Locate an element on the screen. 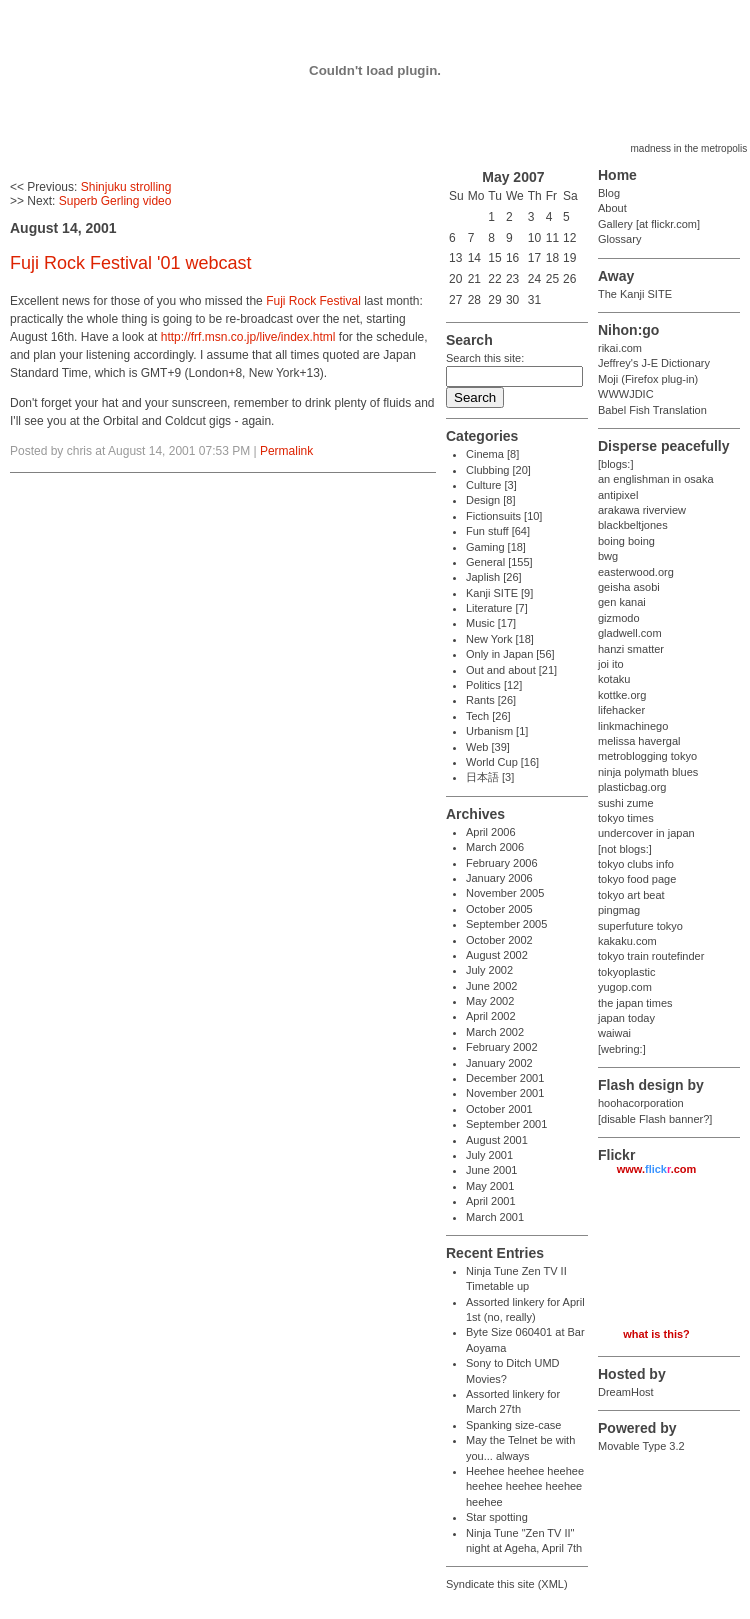 The width and height of the screenshot is (750, 1619). WWWJDIC is located at coordinates (626, 394).